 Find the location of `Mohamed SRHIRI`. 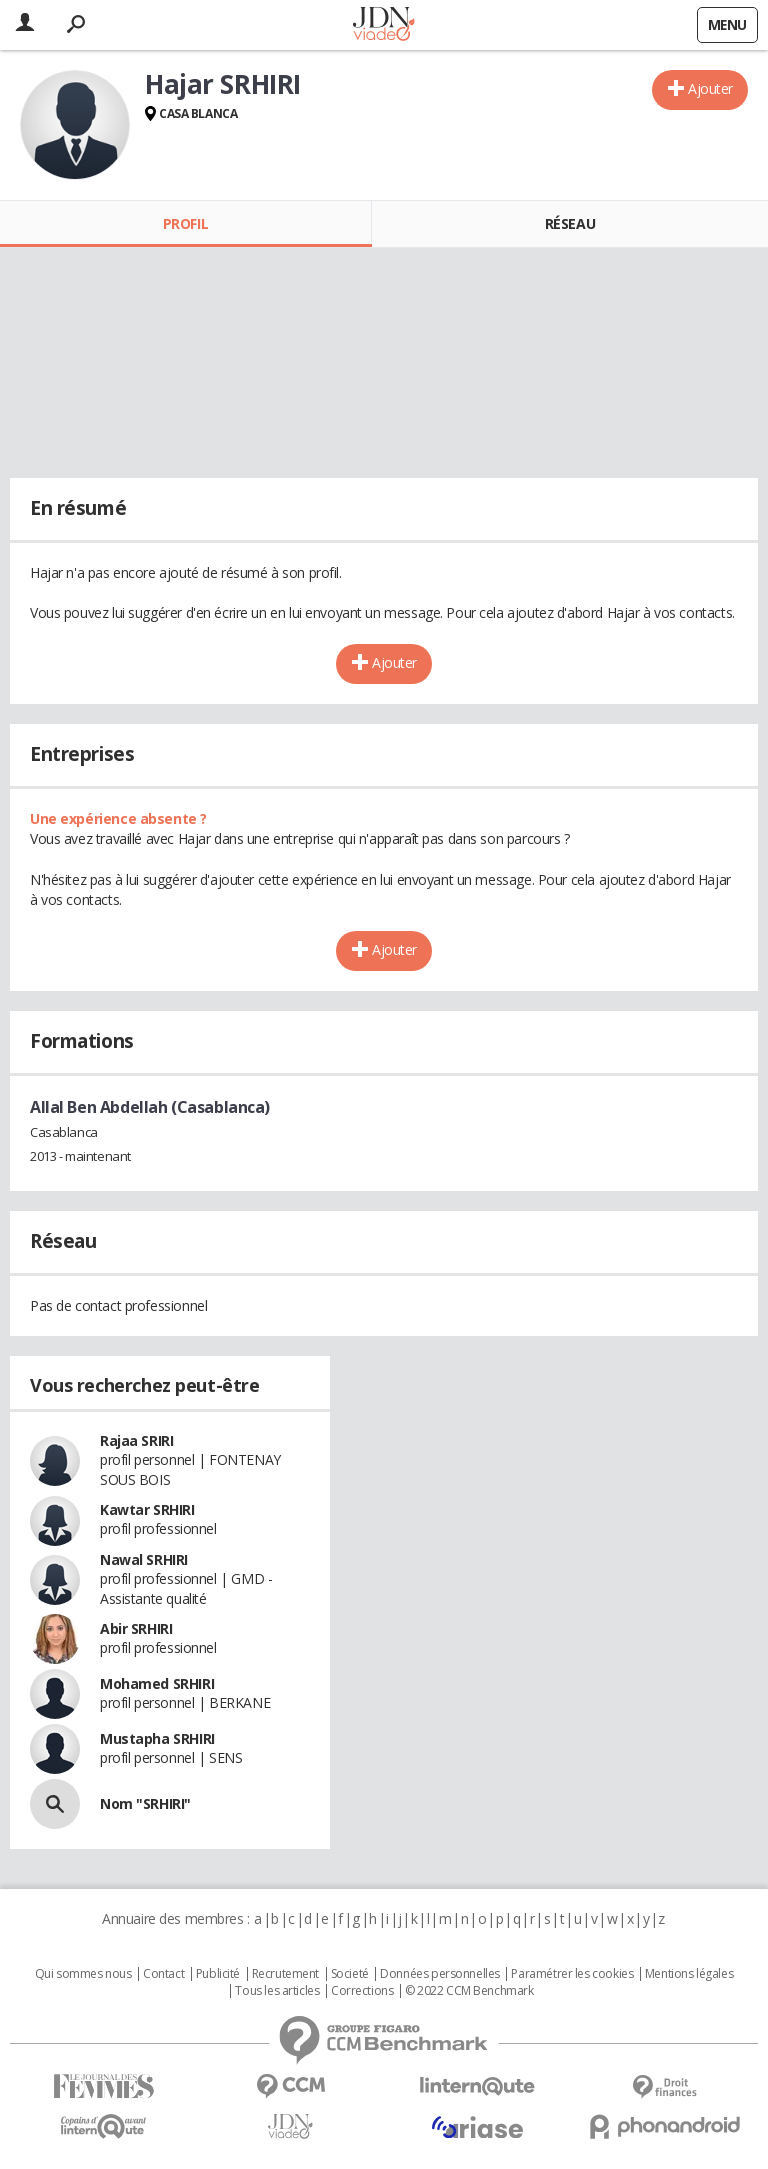

Mohamed SRHIRI is located at coordinates (157, 1683).